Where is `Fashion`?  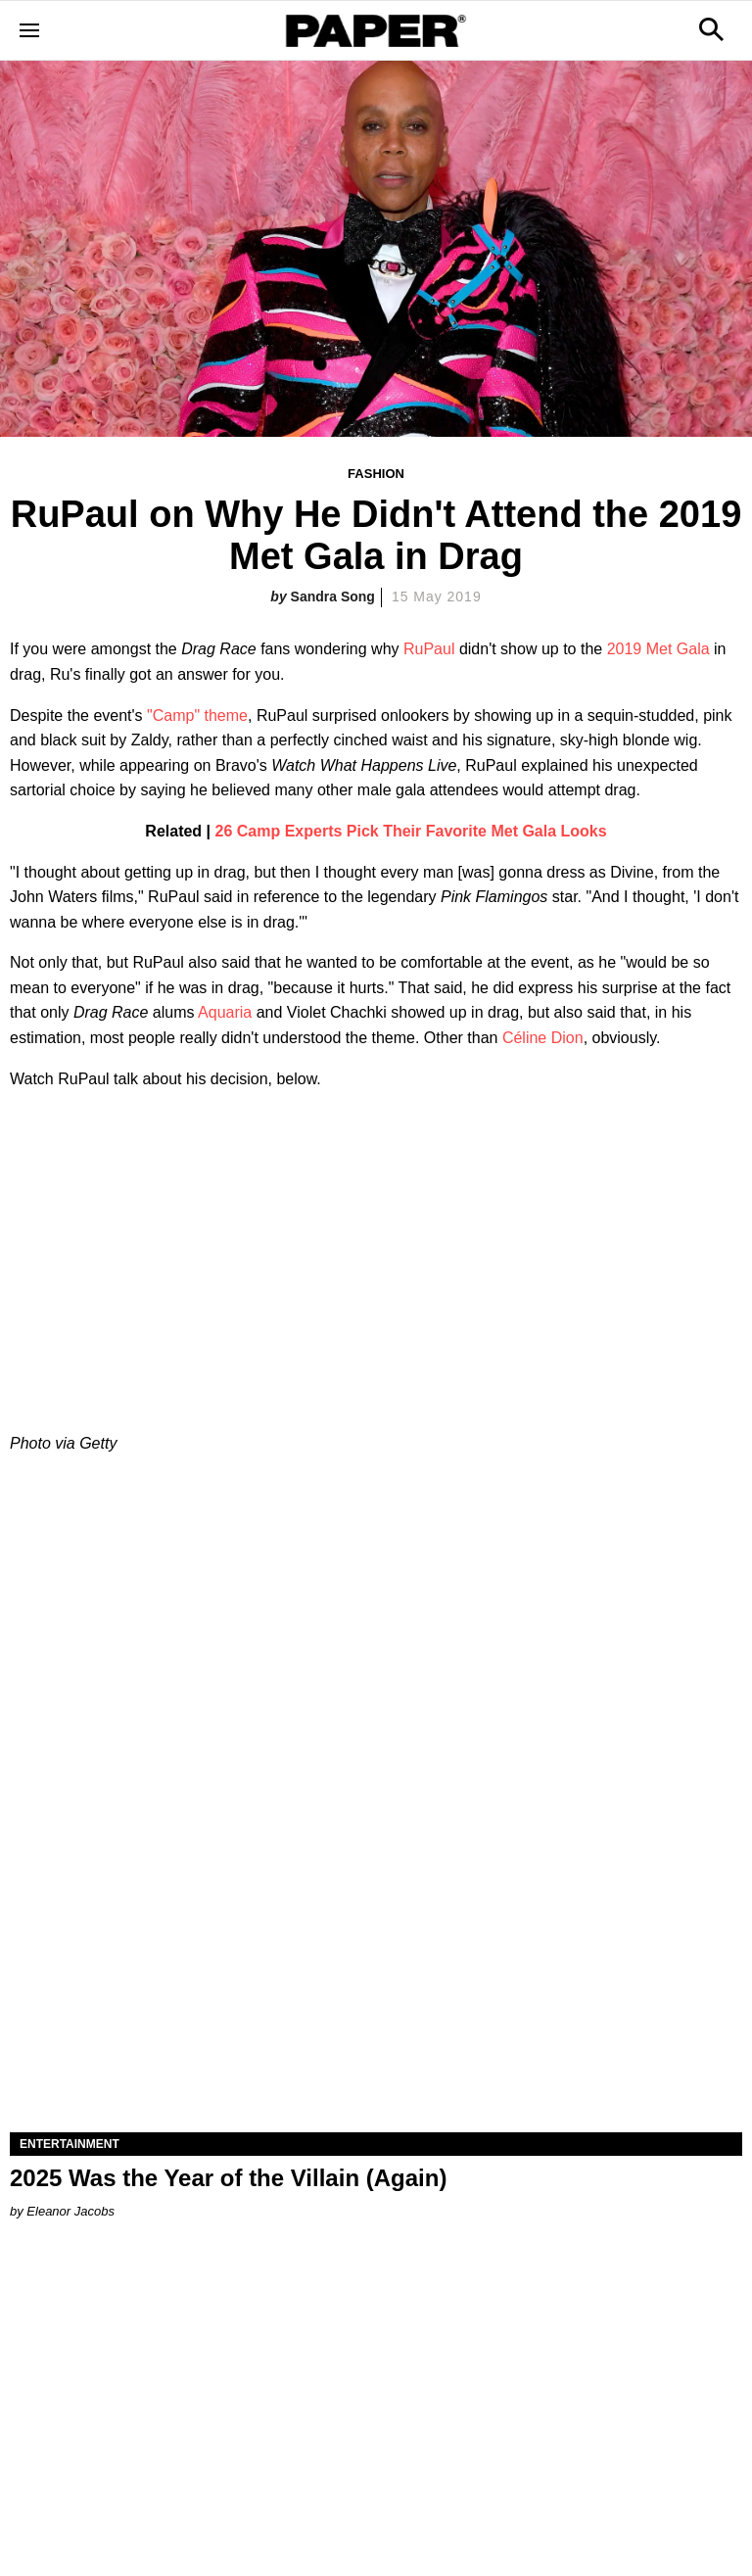
Fashion is located at coordinates (376, 473).